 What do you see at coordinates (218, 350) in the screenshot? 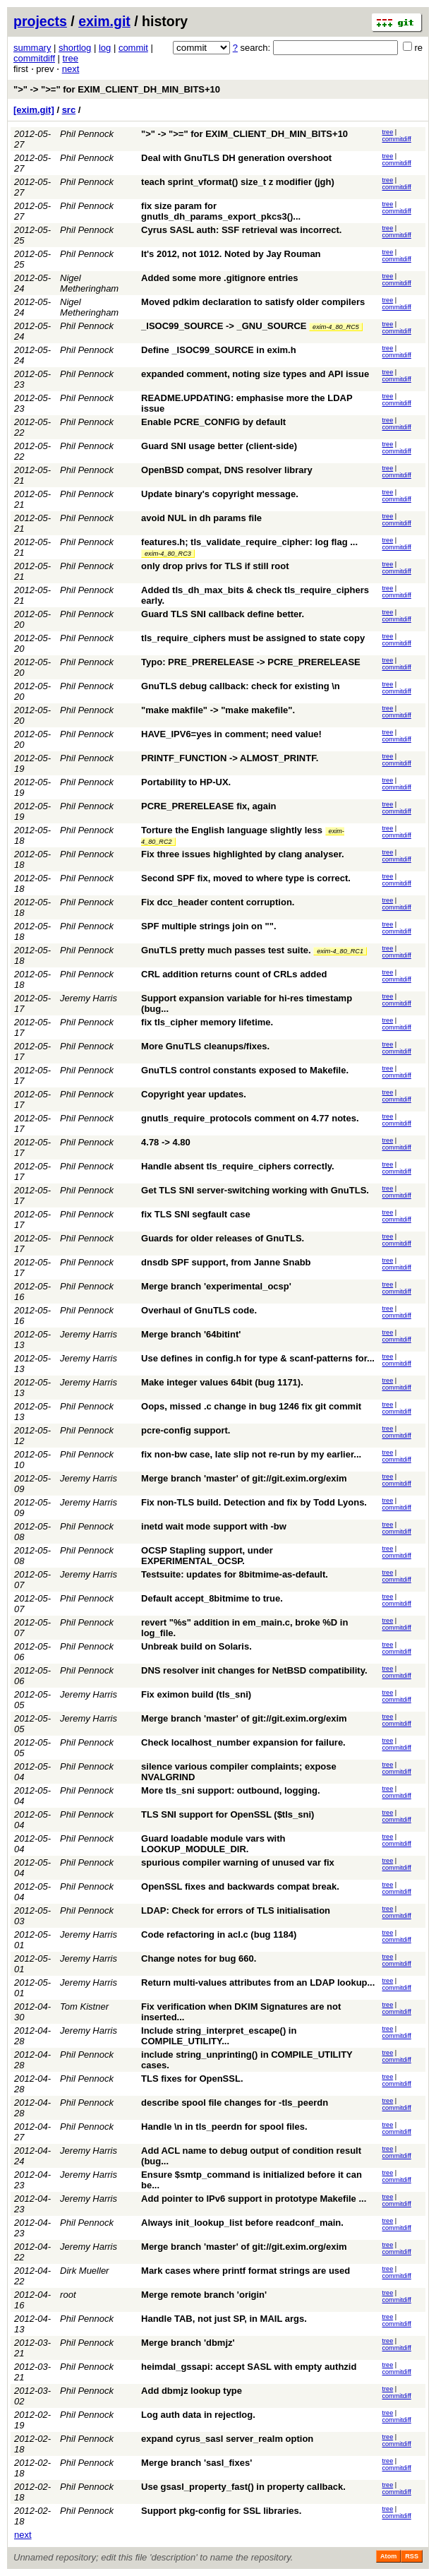
I see `Define _ISOC99_SOURCE in exim.h` at bounding box center [218, 350].